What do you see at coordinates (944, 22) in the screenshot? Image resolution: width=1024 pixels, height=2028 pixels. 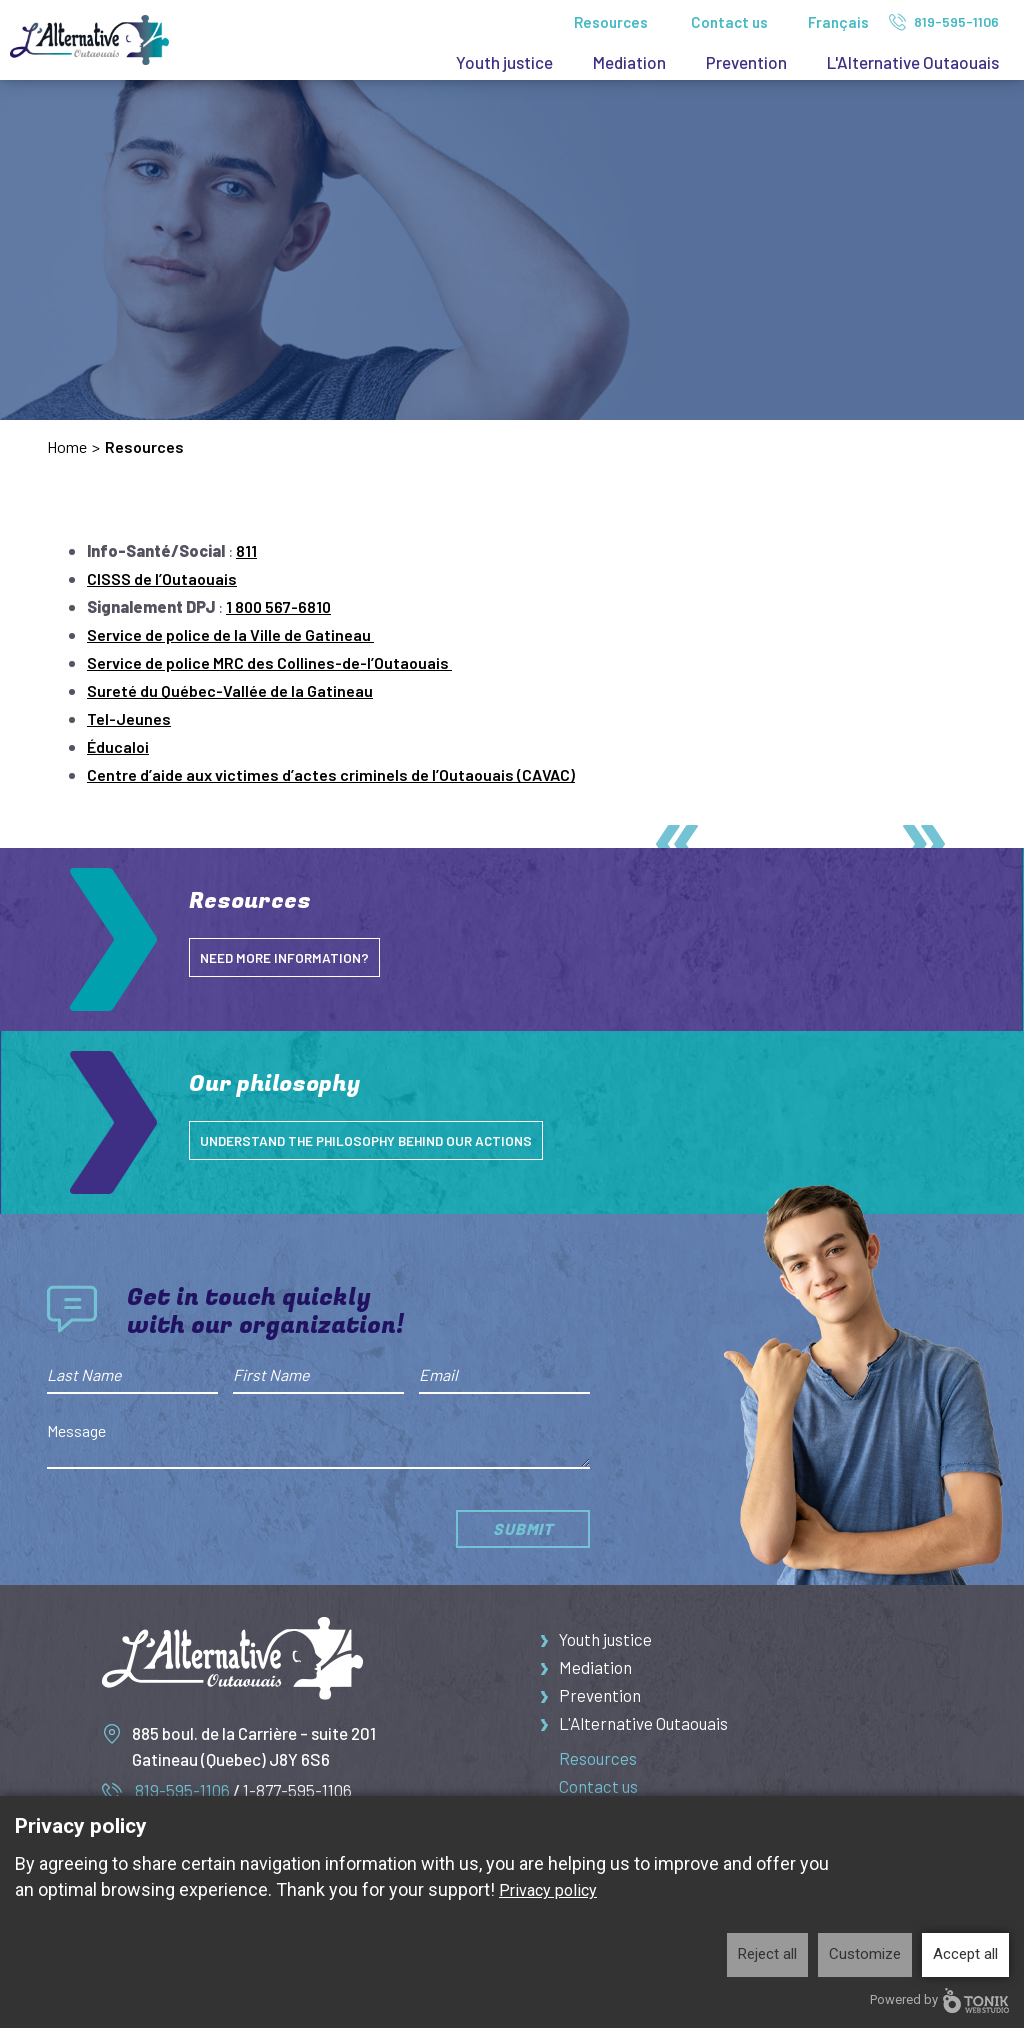 I see `819-595-1106` at bounding box center [944, 22].